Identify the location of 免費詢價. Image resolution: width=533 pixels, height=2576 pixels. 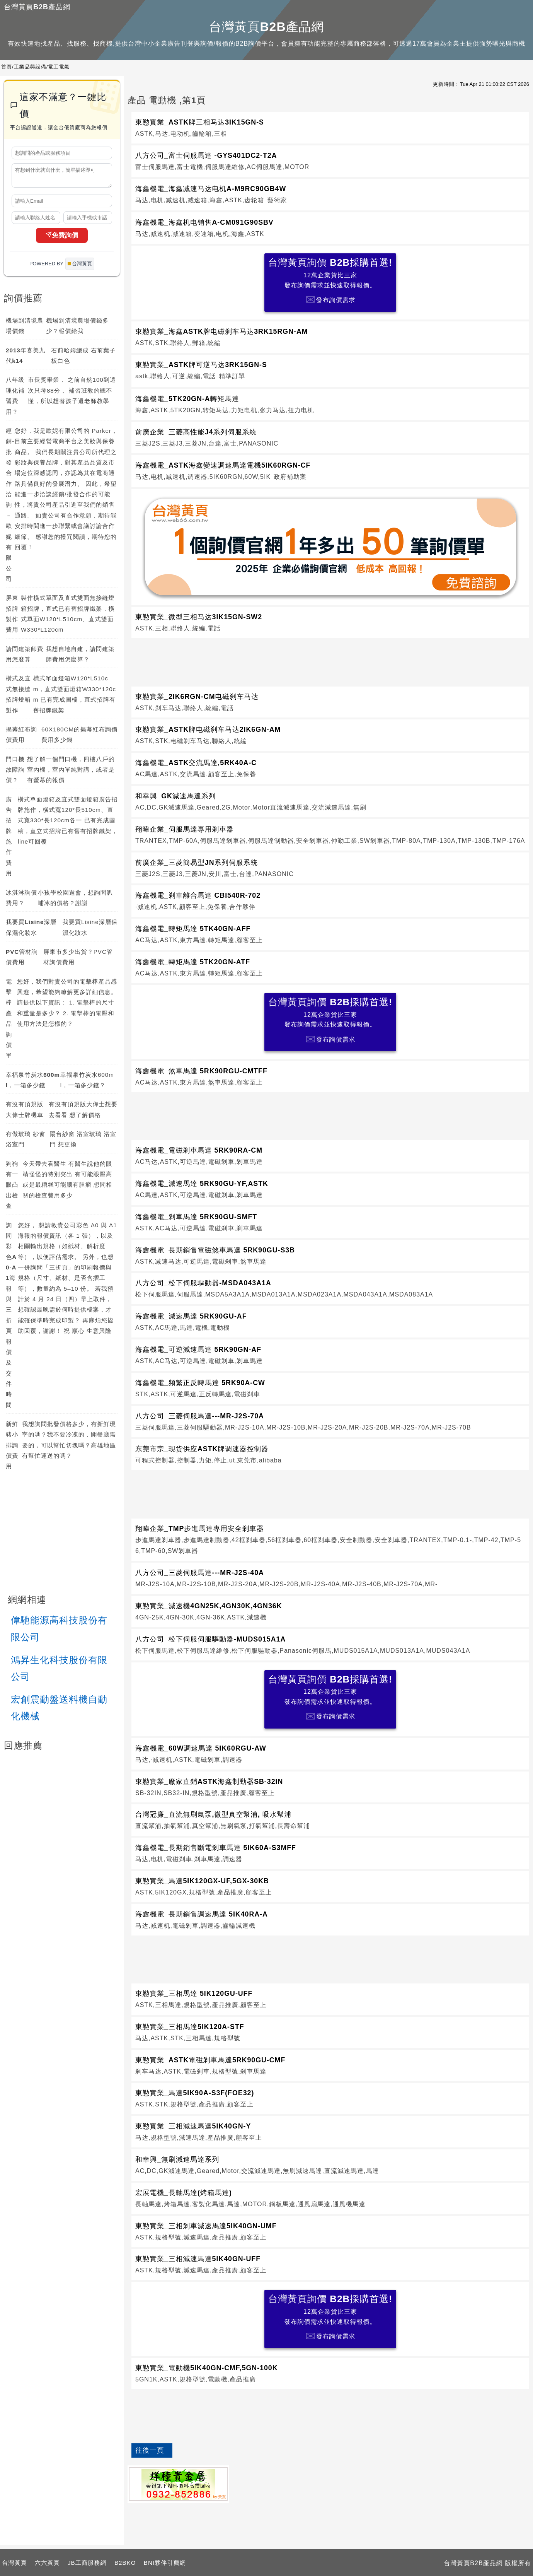
(62, 239).